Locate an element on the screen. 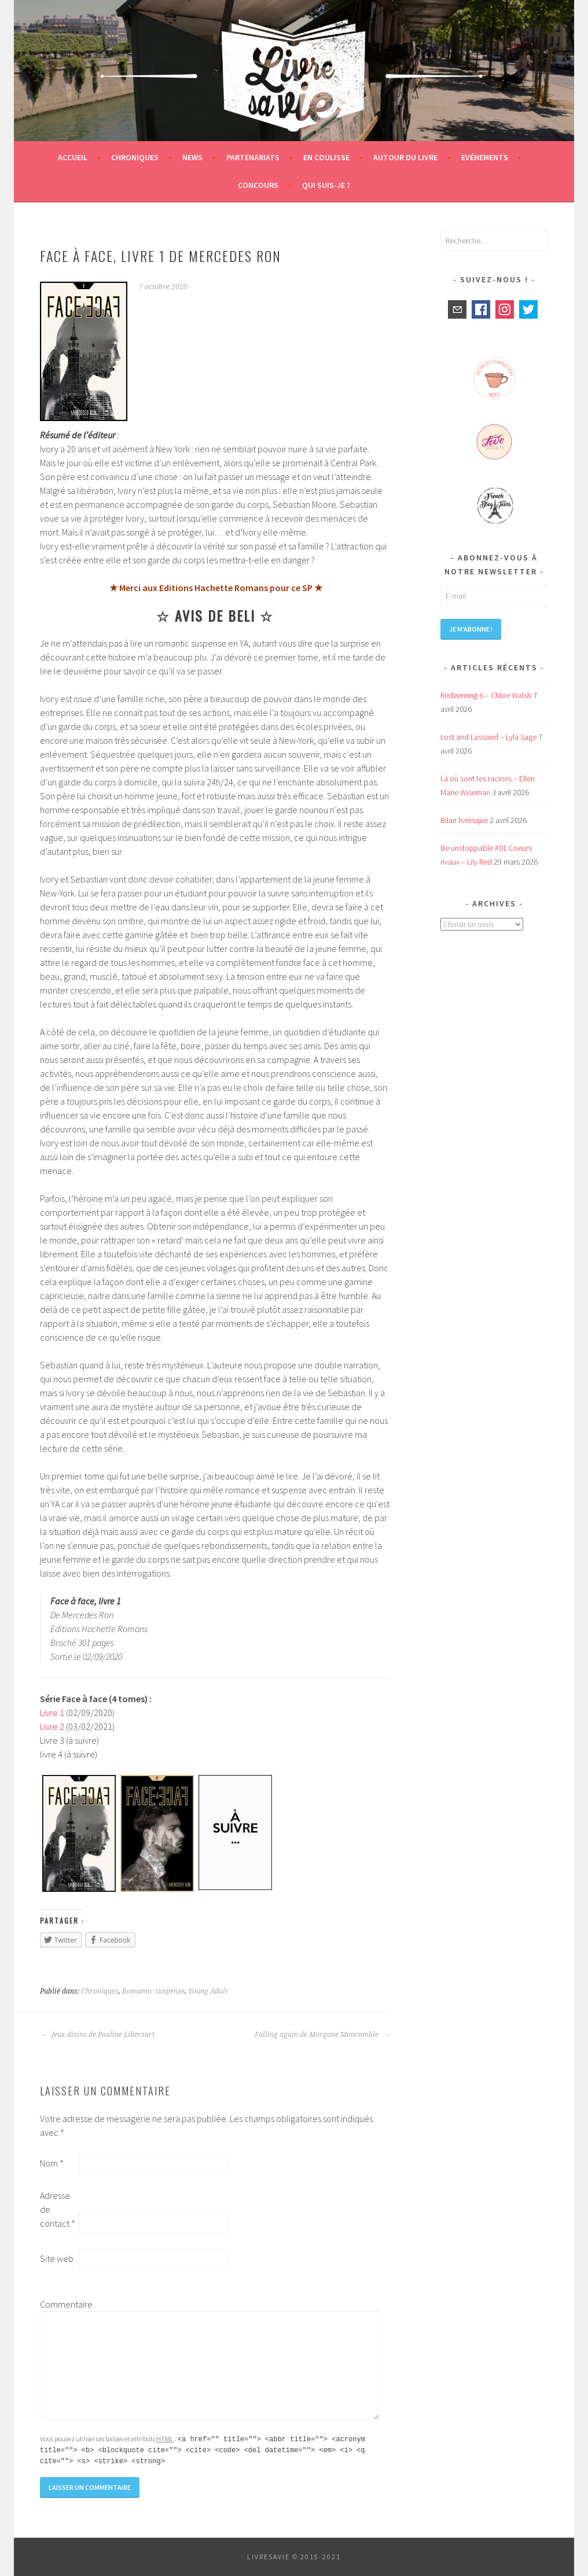 The image size is (588, 2576). Accueil is located at coordinates (72, 157).